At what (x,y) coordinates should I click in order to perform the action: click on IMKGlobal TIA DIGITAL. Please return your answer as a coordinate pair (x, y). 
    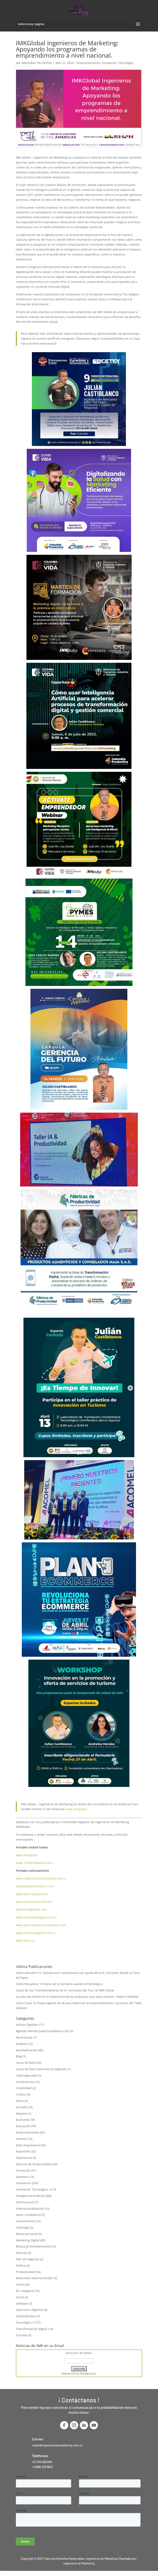
    Looking at the image, I should click on (36, 63).